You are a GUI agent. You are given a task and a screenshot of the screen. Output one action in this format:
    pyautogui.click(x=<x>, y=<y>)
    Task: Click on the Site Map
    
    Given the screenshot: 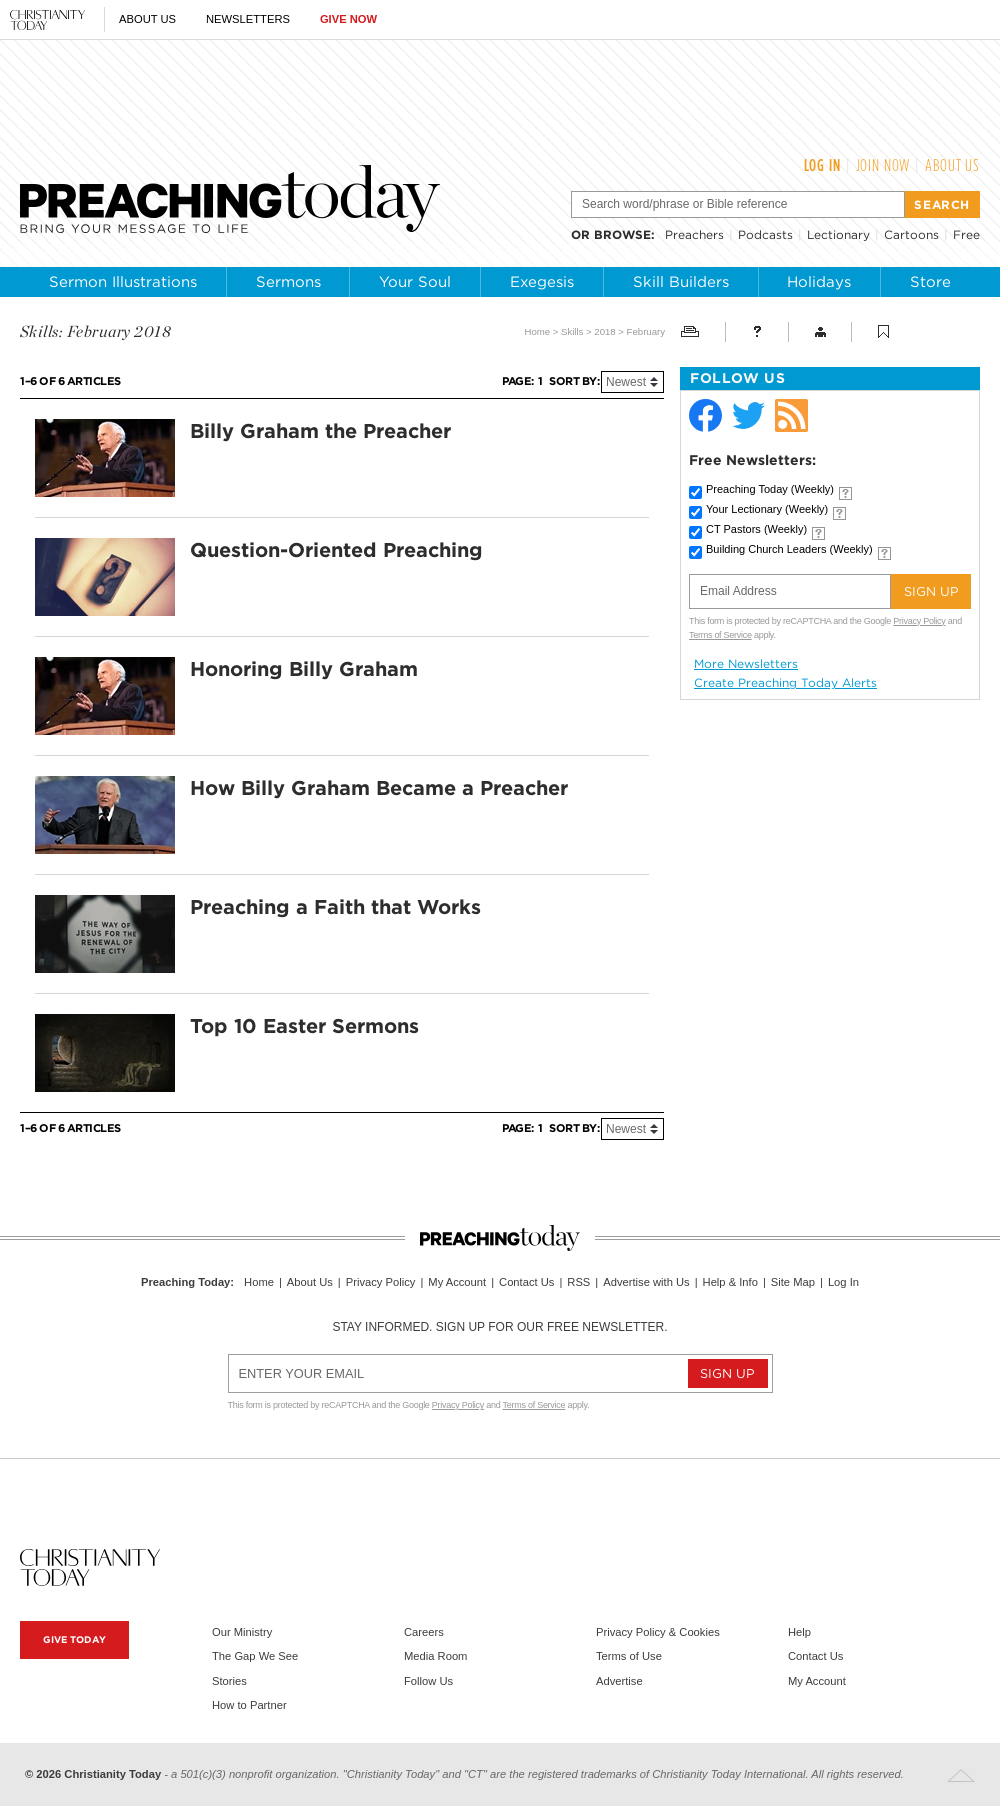 What is the action you would take?
    pyautogui.click(x=793, y=1282)
    